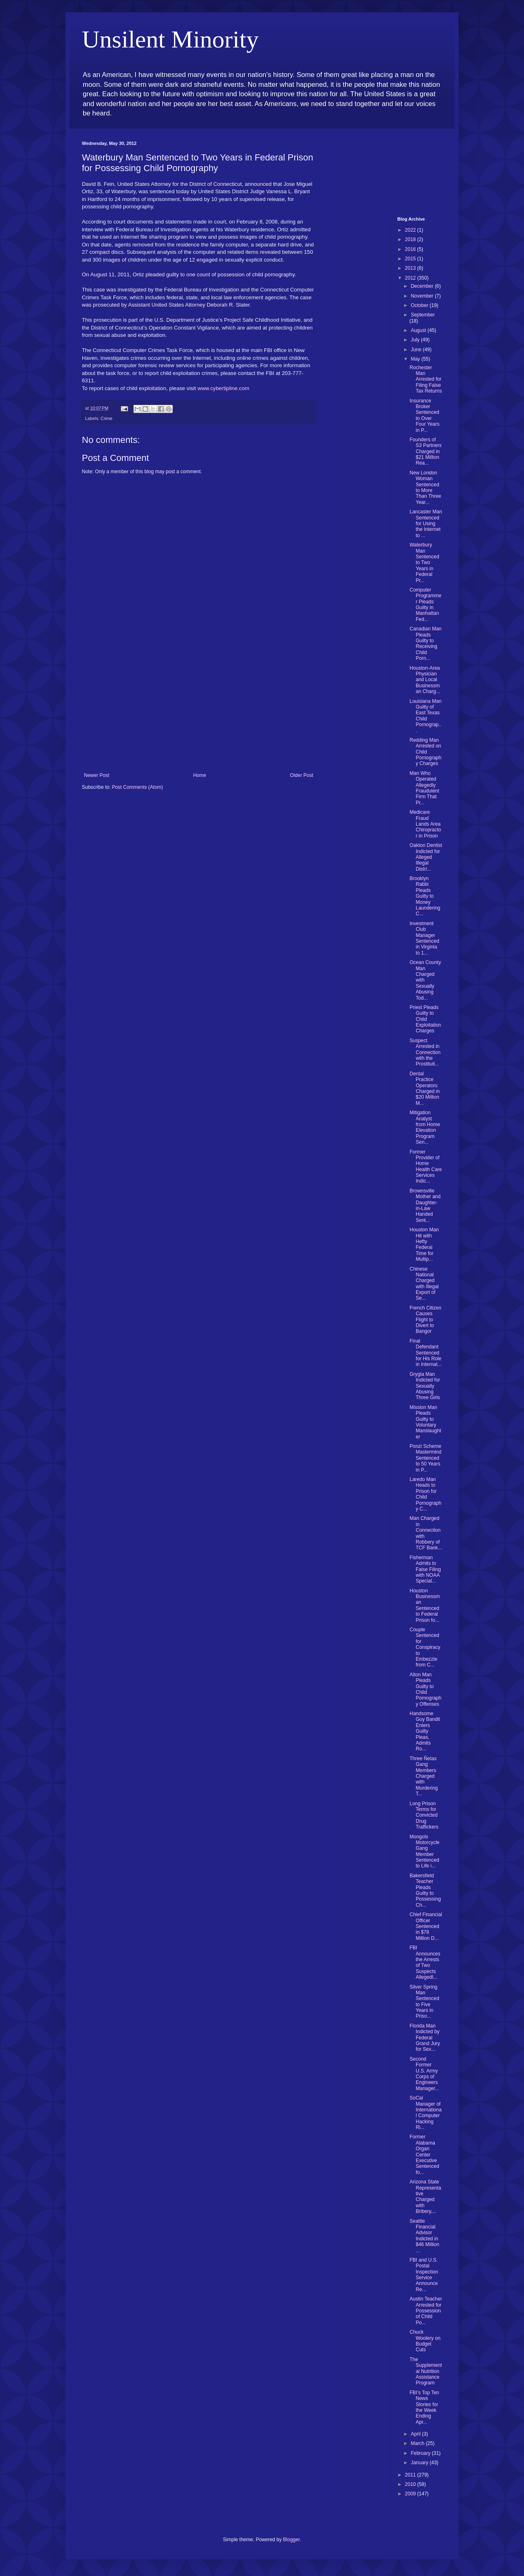 This screenshot has width=524, height=2576. I want to click on Chuck Woolery on Budget Cuts, so click(424, 2340).